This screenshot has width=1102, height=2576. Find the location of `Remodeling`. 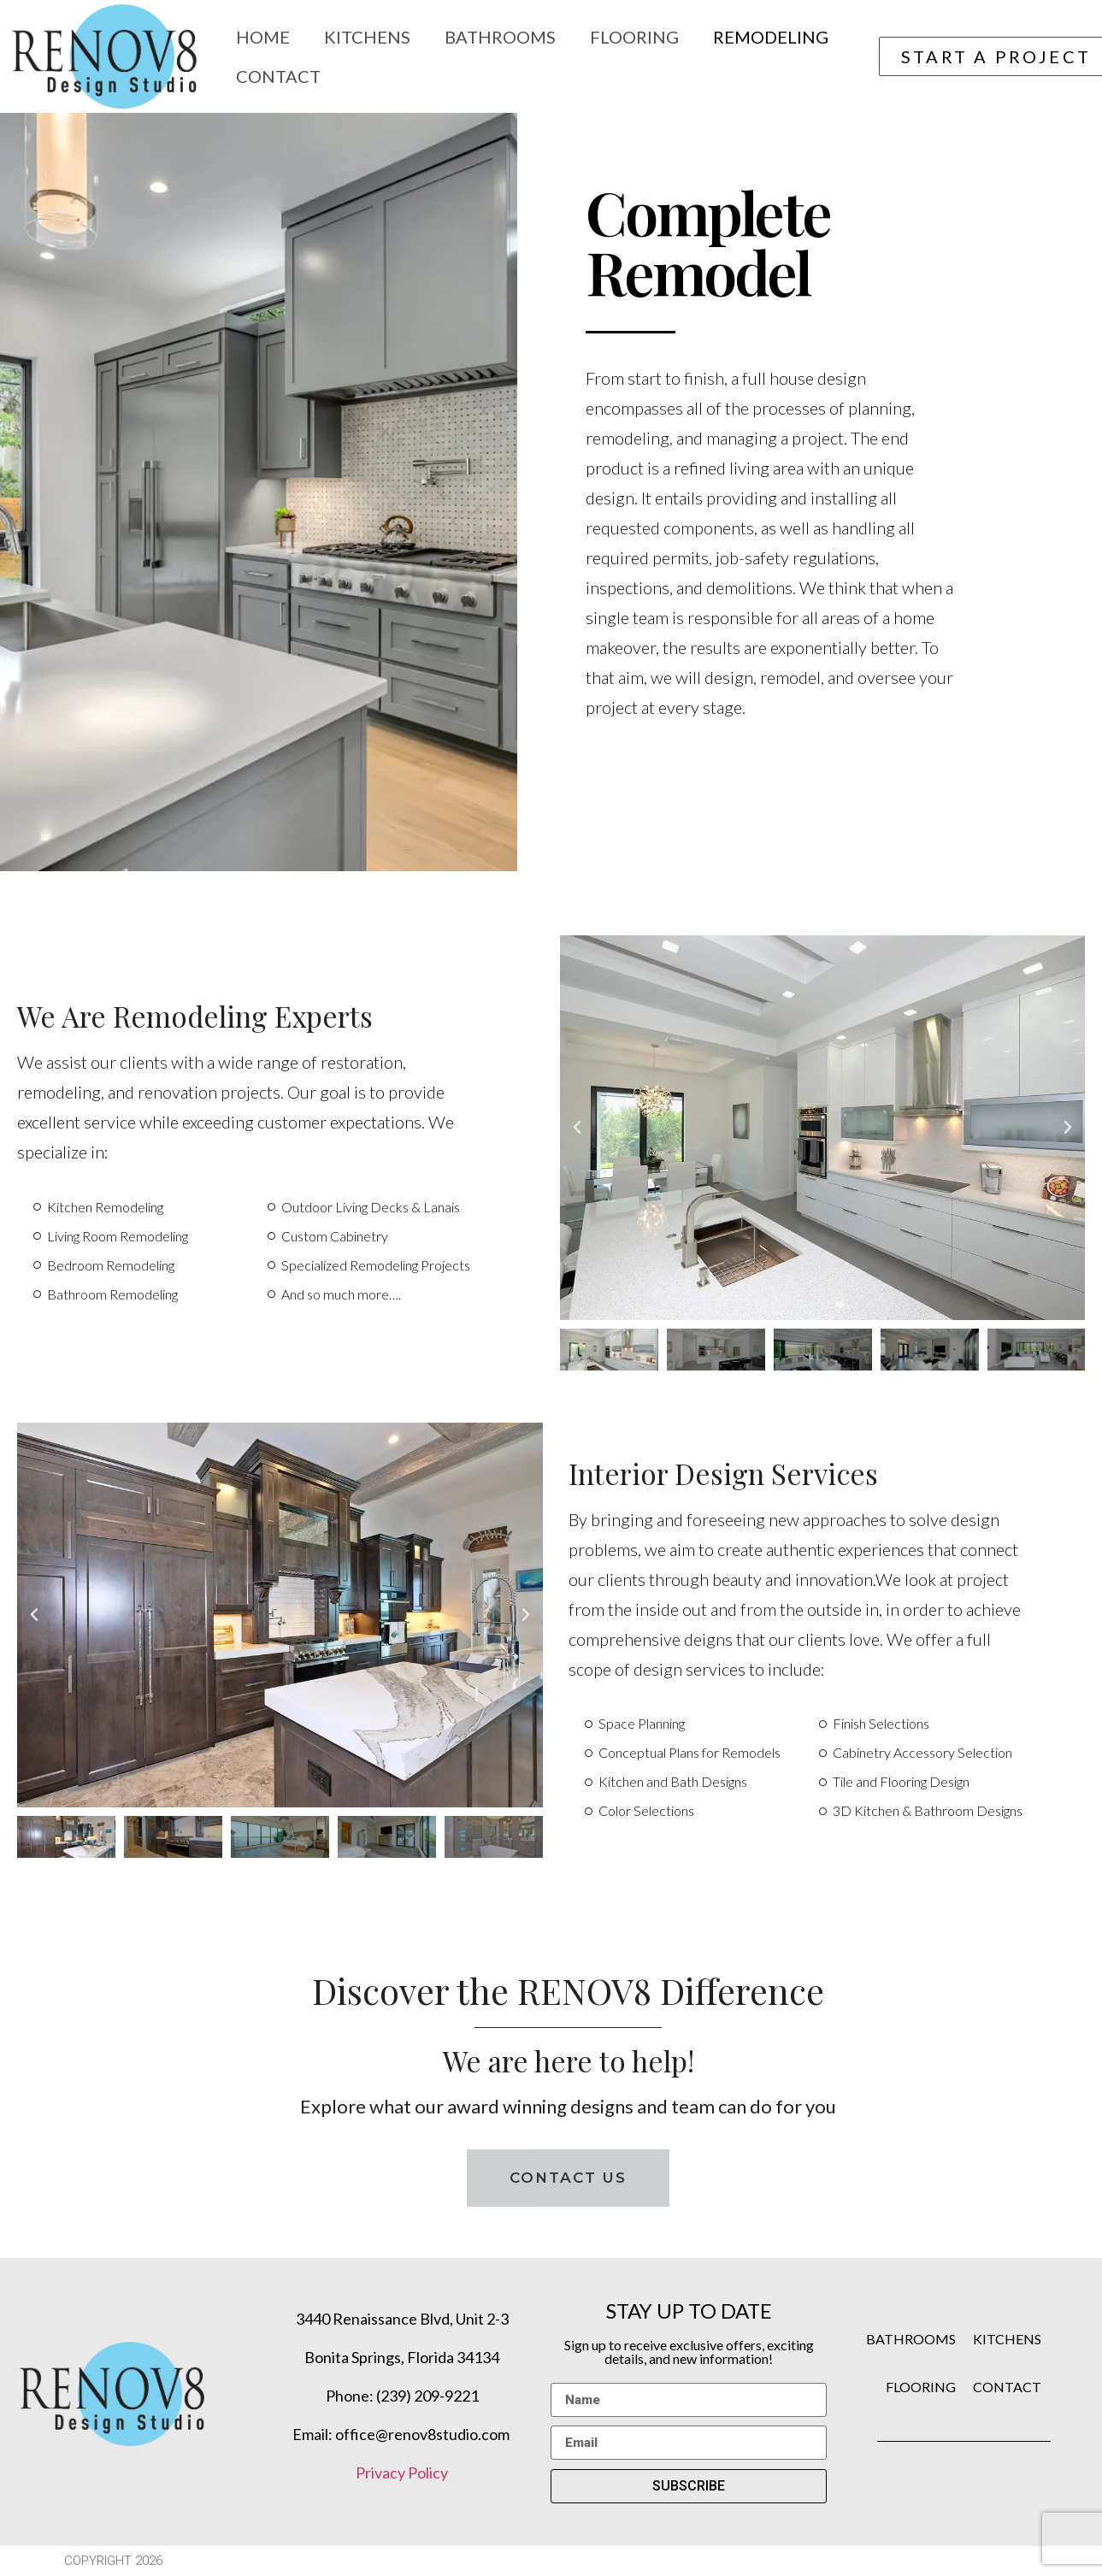

Remodeling is located at coordinates (770, 37).